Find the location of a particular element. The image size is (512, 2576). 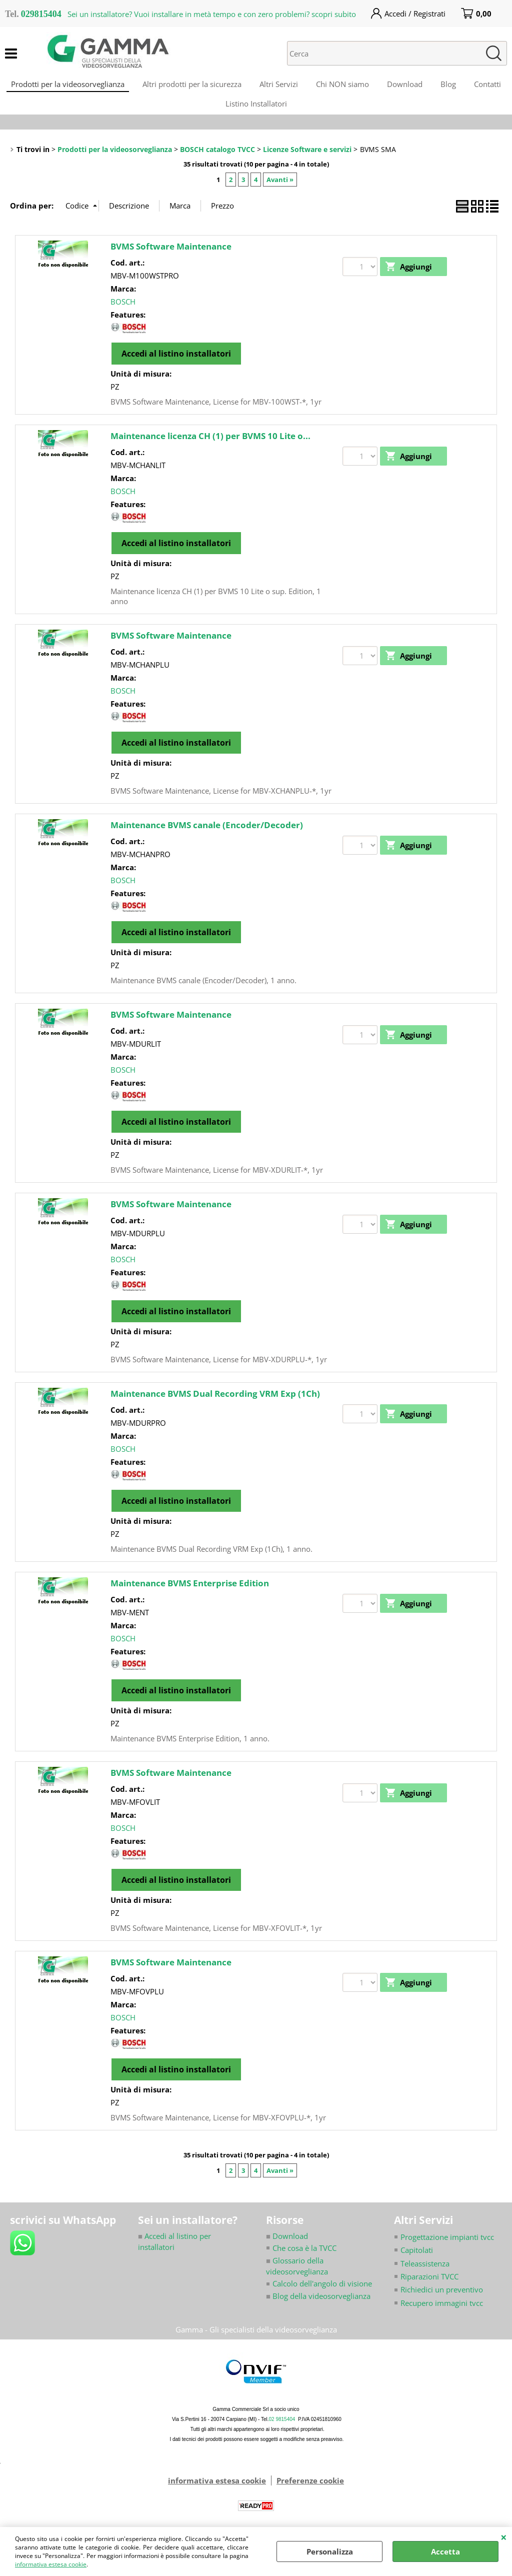

Richiedici un preventivo is located at coordinates (441, 2300).